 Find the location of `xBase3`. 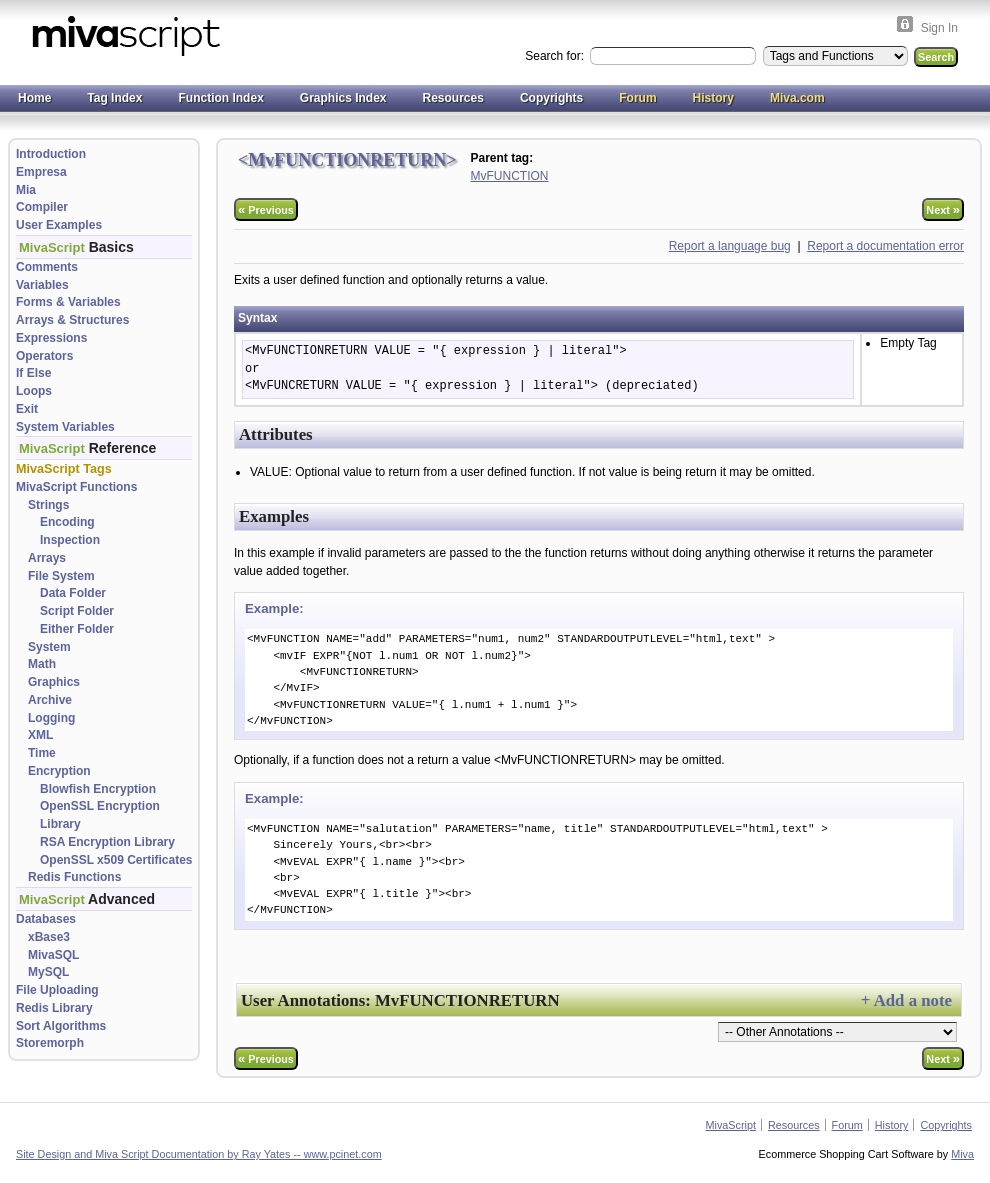

xBase3 is located at coordinates (49, 937).